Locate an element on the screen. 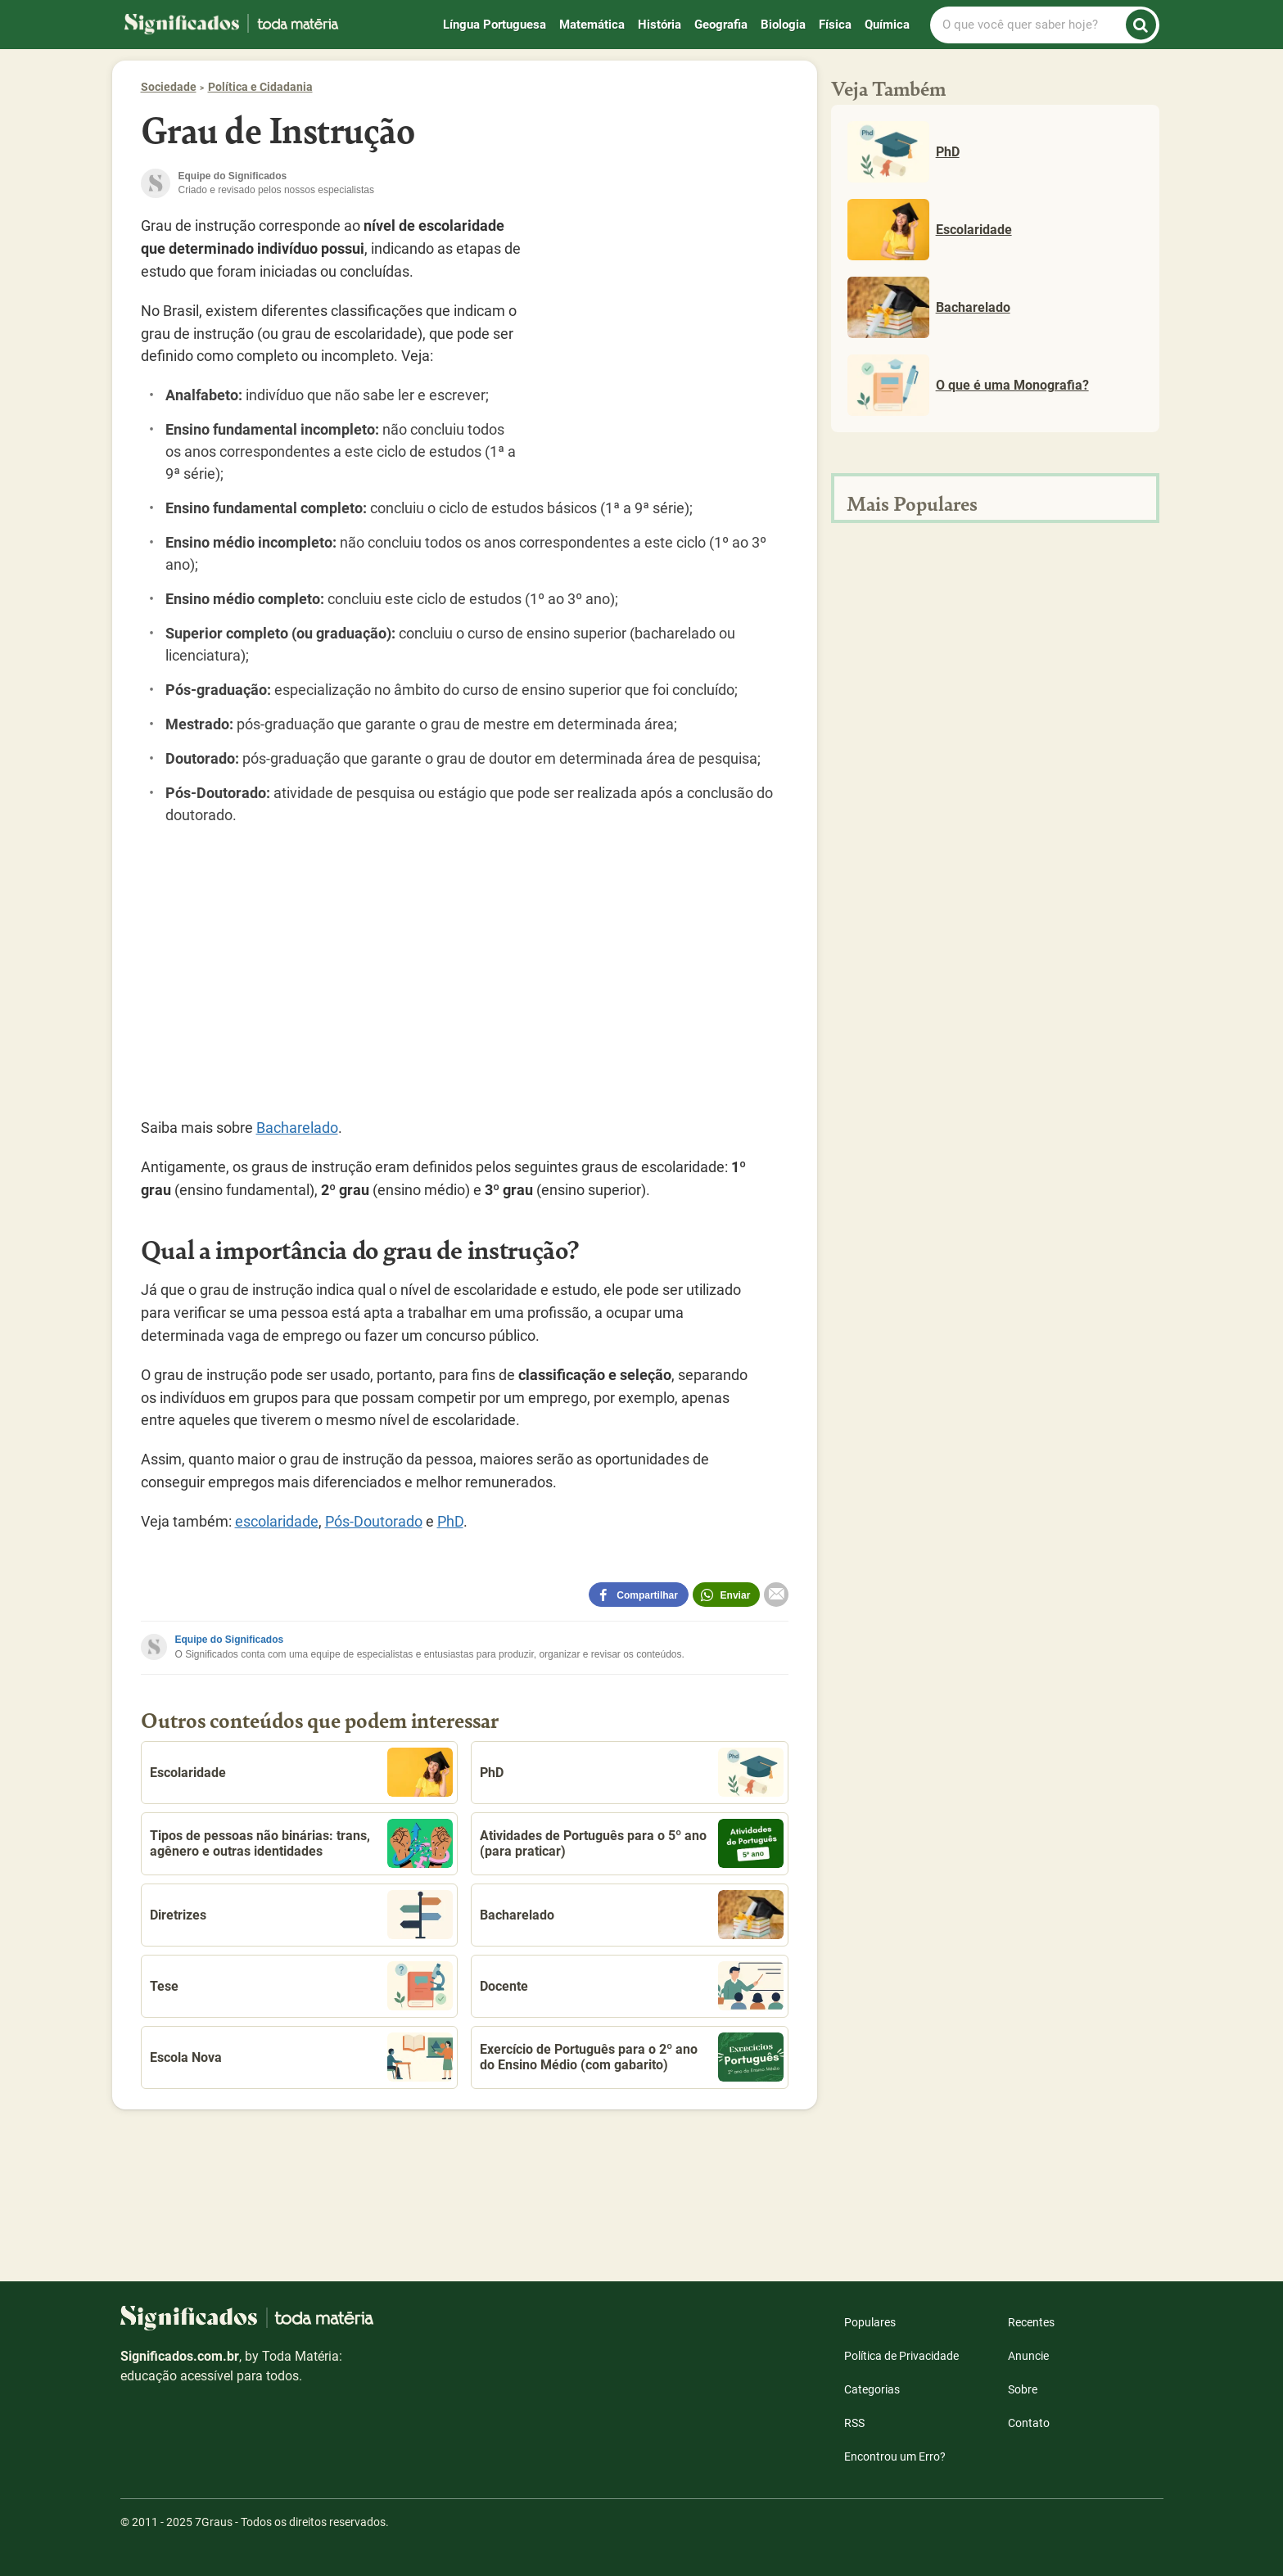 The image size is (1283, 2576). Sociedade is located at coordinates (169, 86).